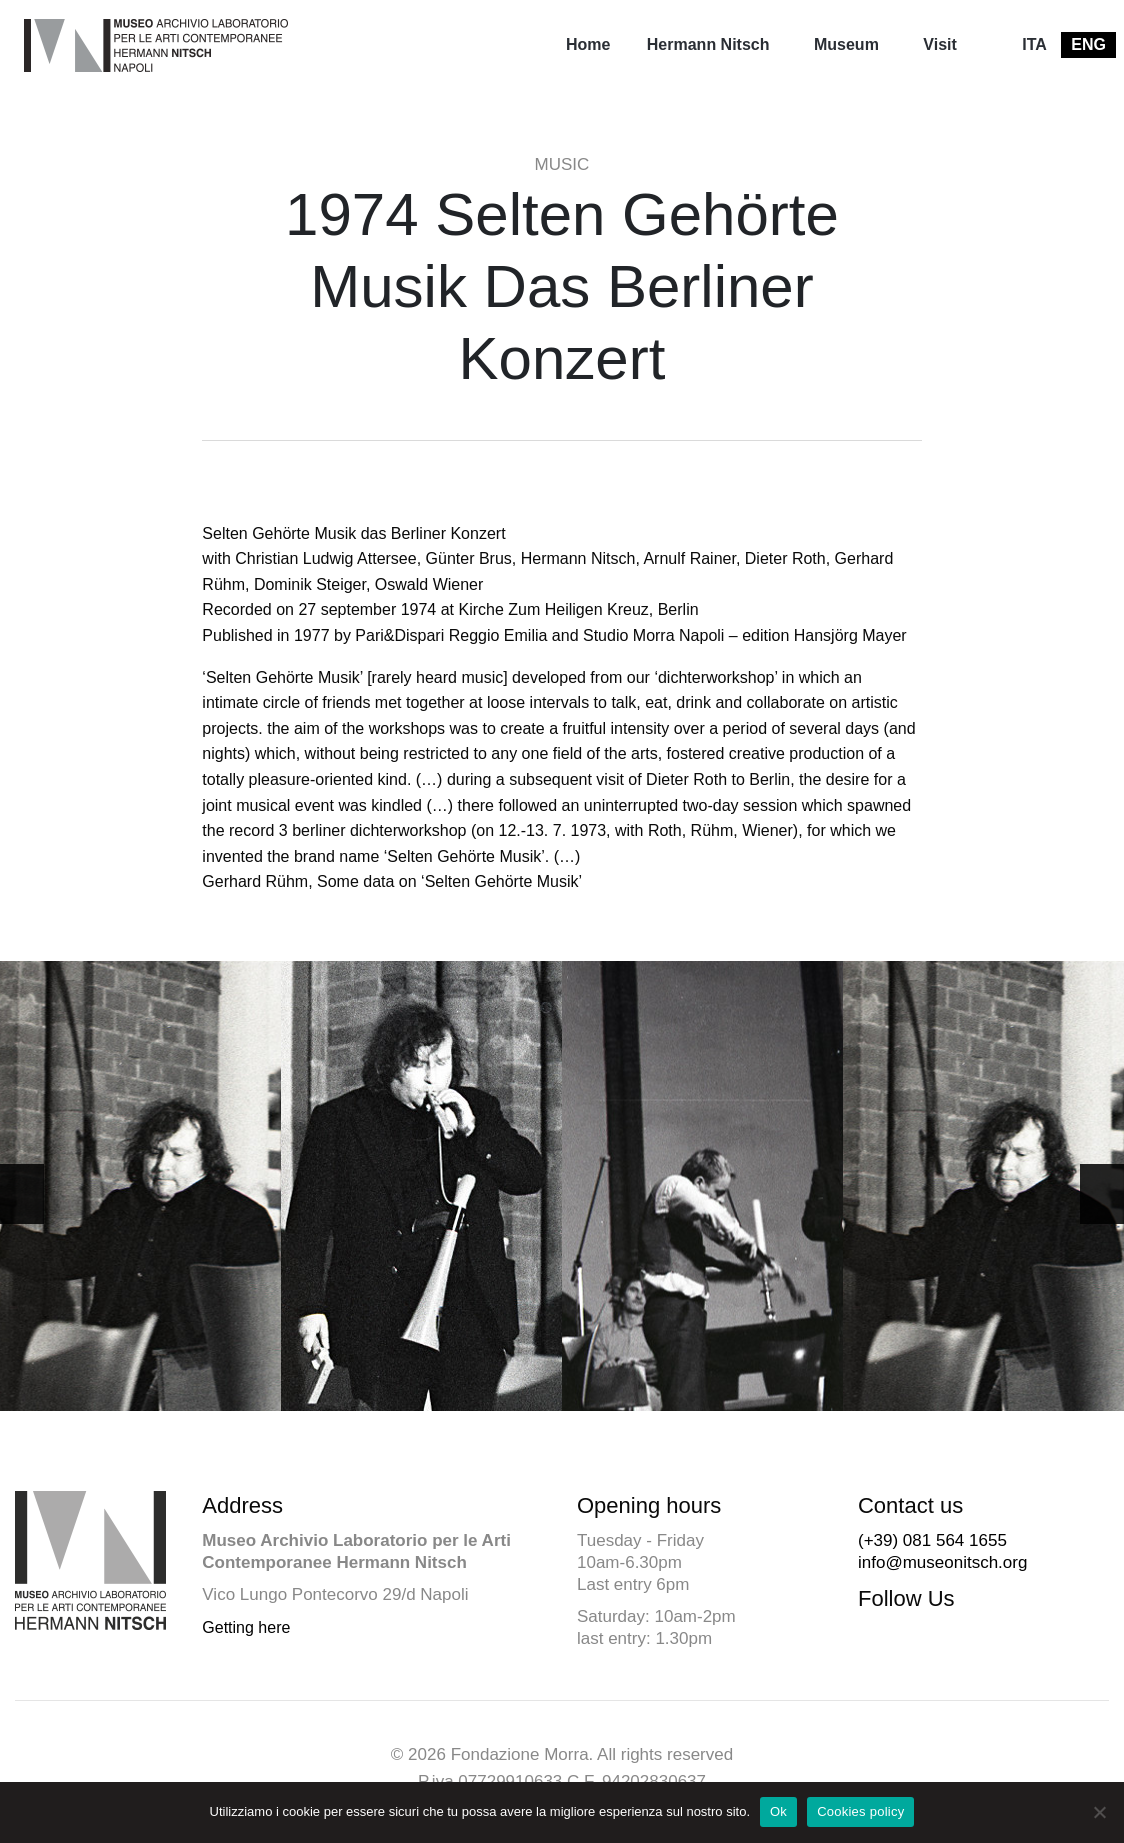 The image size is (1124, 1843). I want to click on (+39) 081 564 1655, so click(932, 1540).